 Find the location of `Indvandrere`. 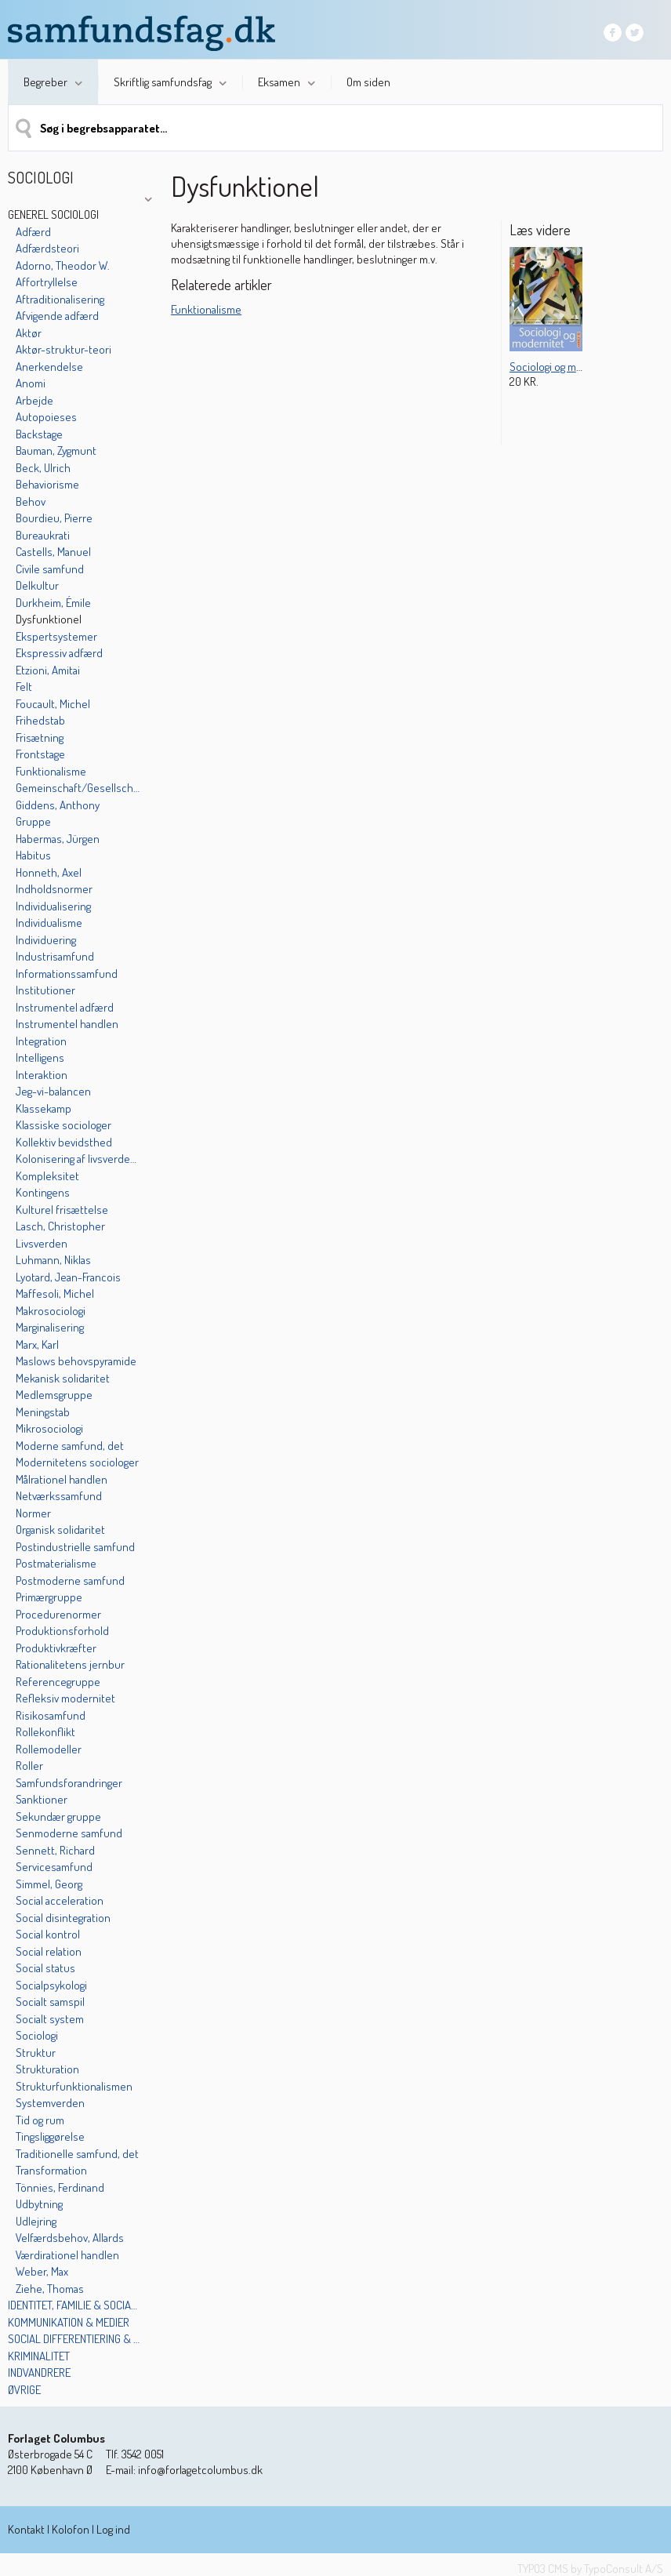

Indvandrere is located at coordinates (39, 2372).